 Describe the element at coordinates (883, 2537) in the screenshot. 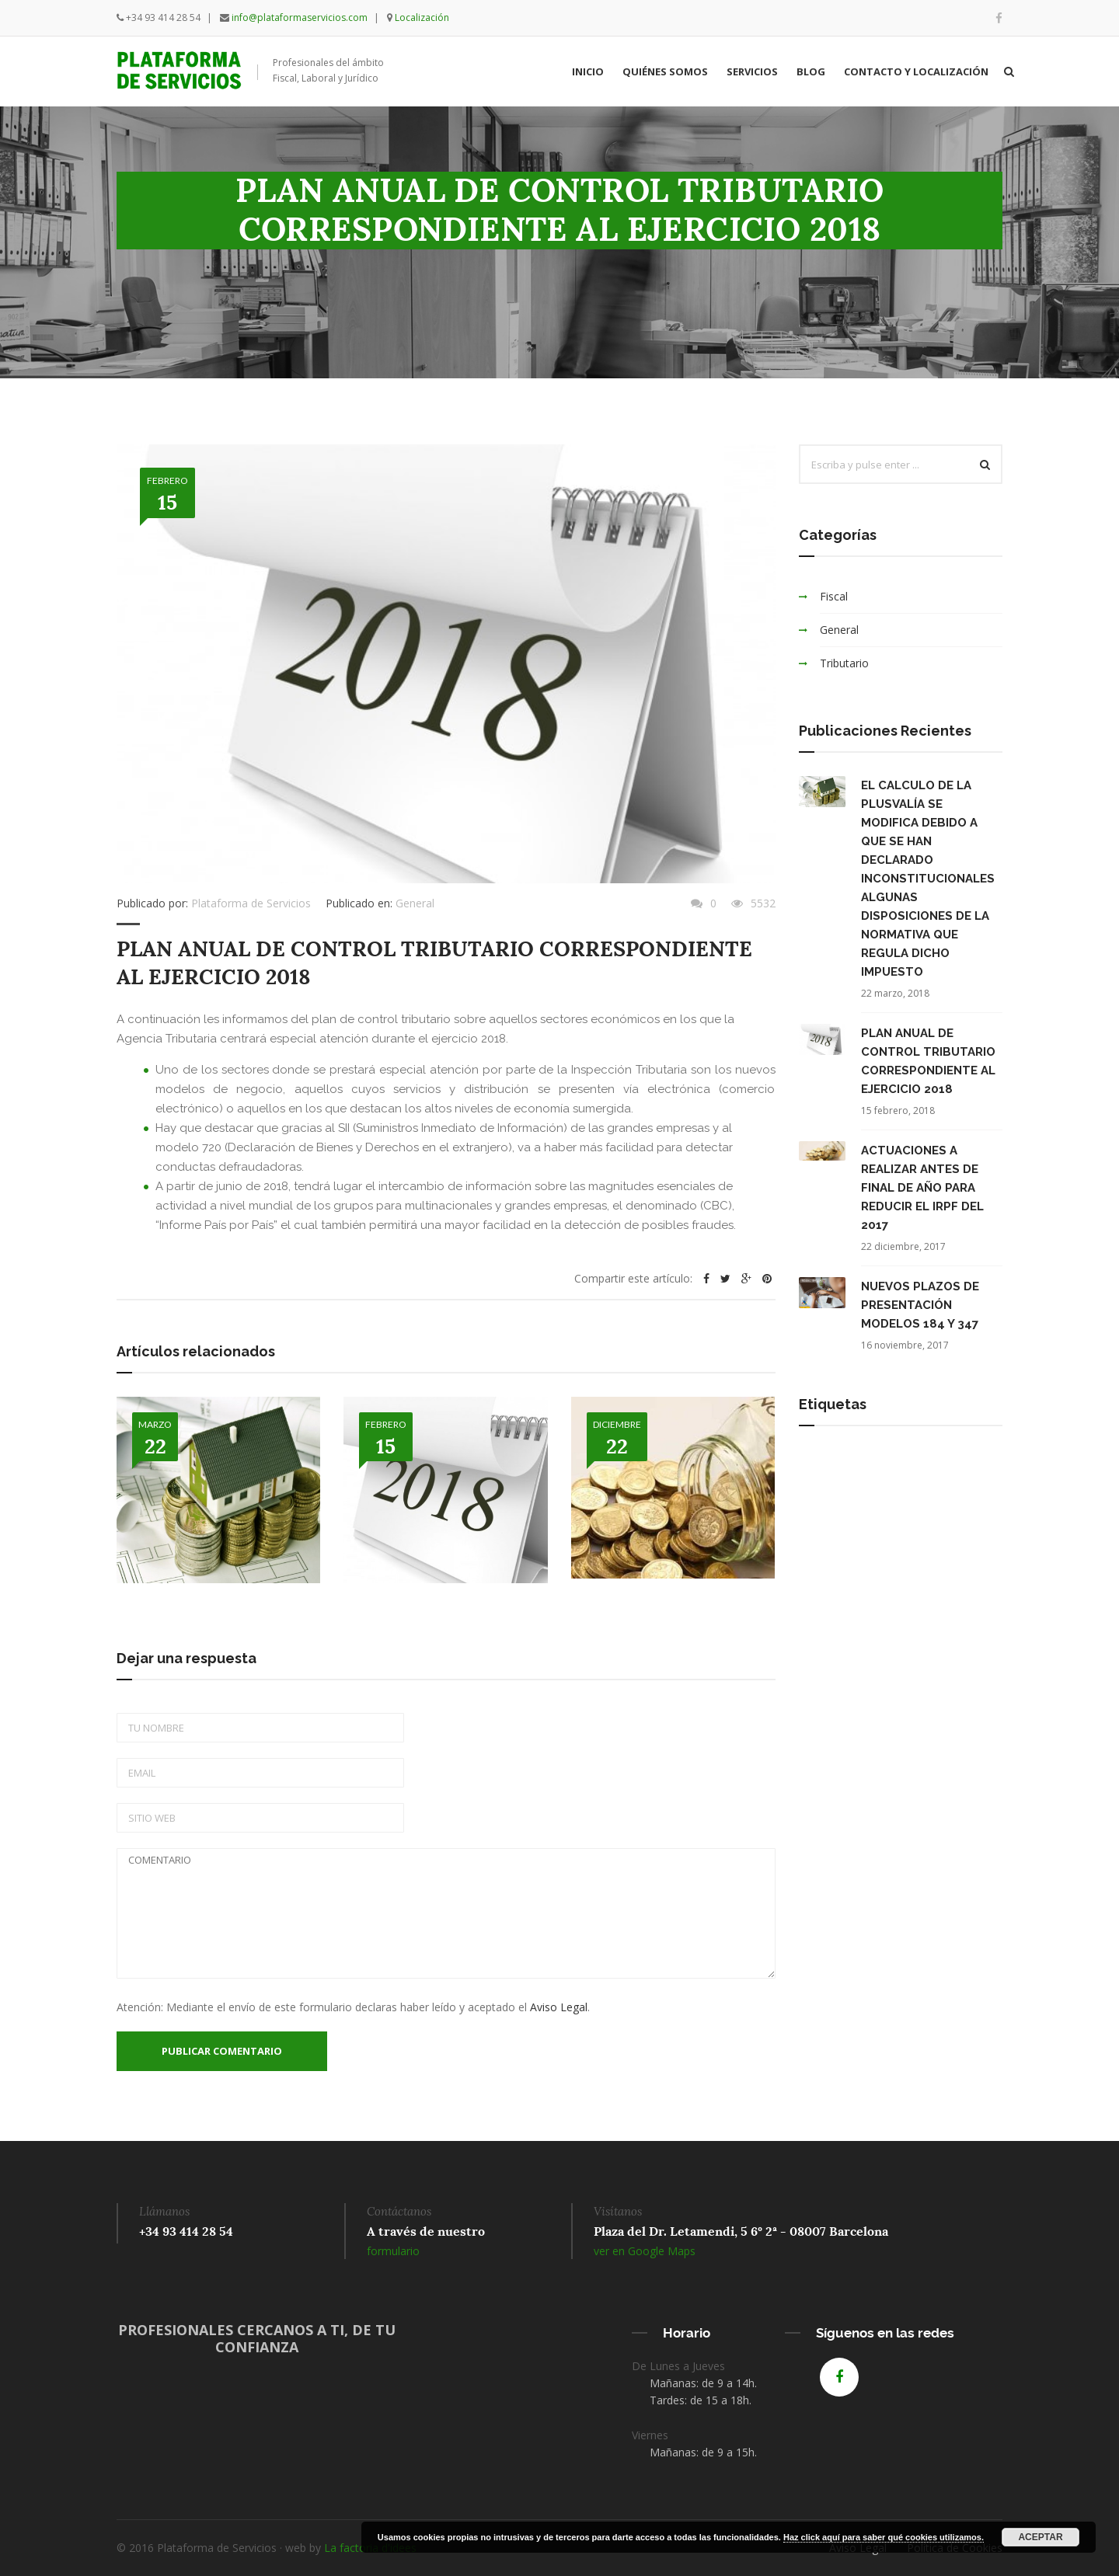

I see `Haz click aquí para saber qué cookies utilizamos.` at that location.